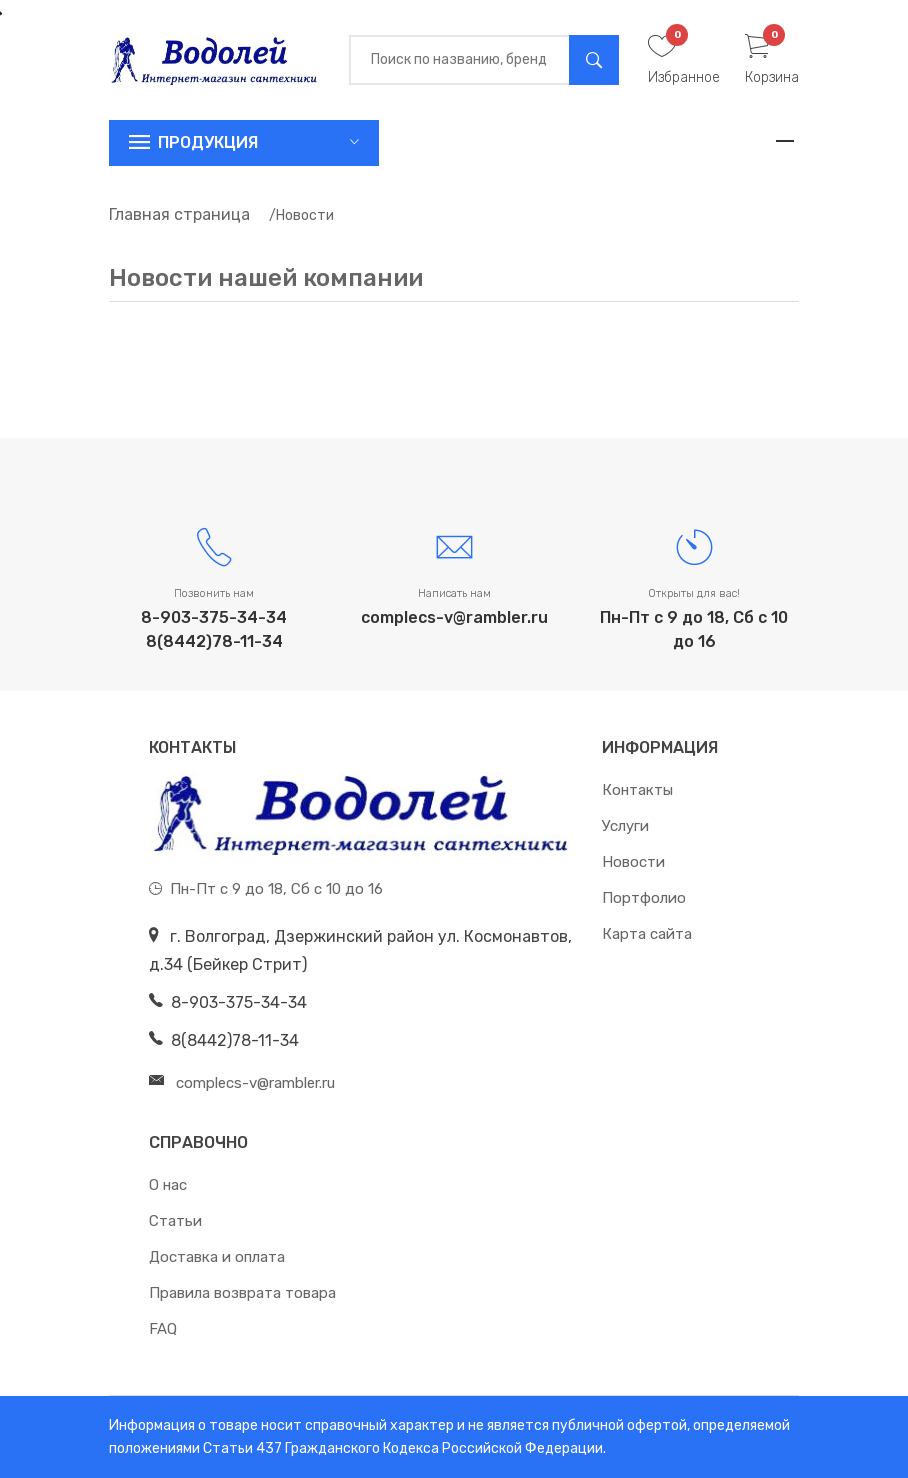 The image size is (908, 1478). I want to click on Статьи, so click(175, 1221).